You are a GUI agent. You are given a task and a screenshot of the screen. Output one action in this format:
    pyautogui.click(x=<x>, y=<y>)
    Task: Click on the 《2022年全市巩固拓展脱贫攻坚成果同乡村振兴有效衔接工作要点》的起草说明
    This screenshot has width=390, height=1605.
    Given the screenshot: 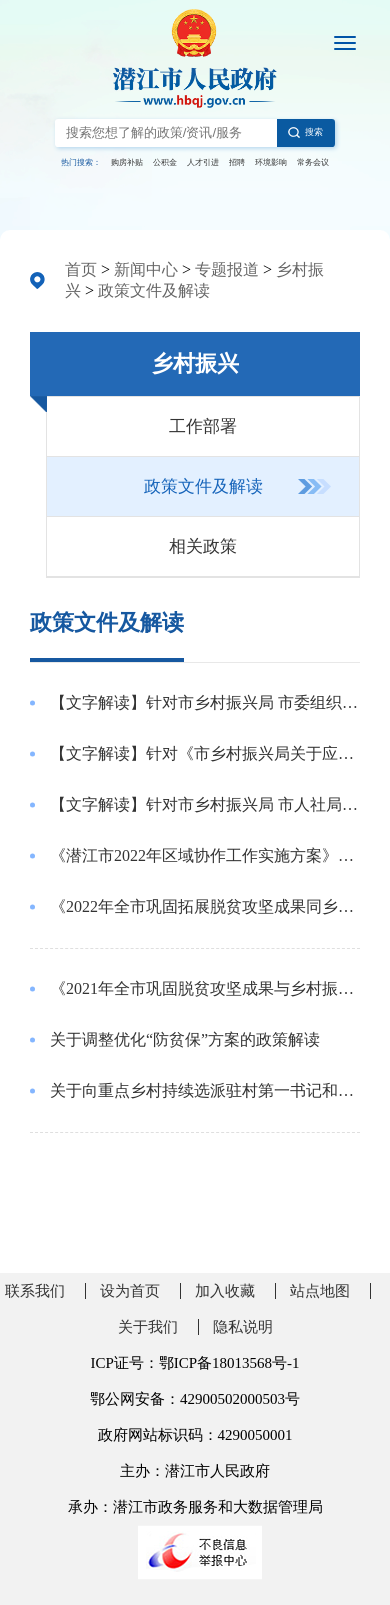 What is the action you would take?
    pyautogui.click(x=205, y=906)
    